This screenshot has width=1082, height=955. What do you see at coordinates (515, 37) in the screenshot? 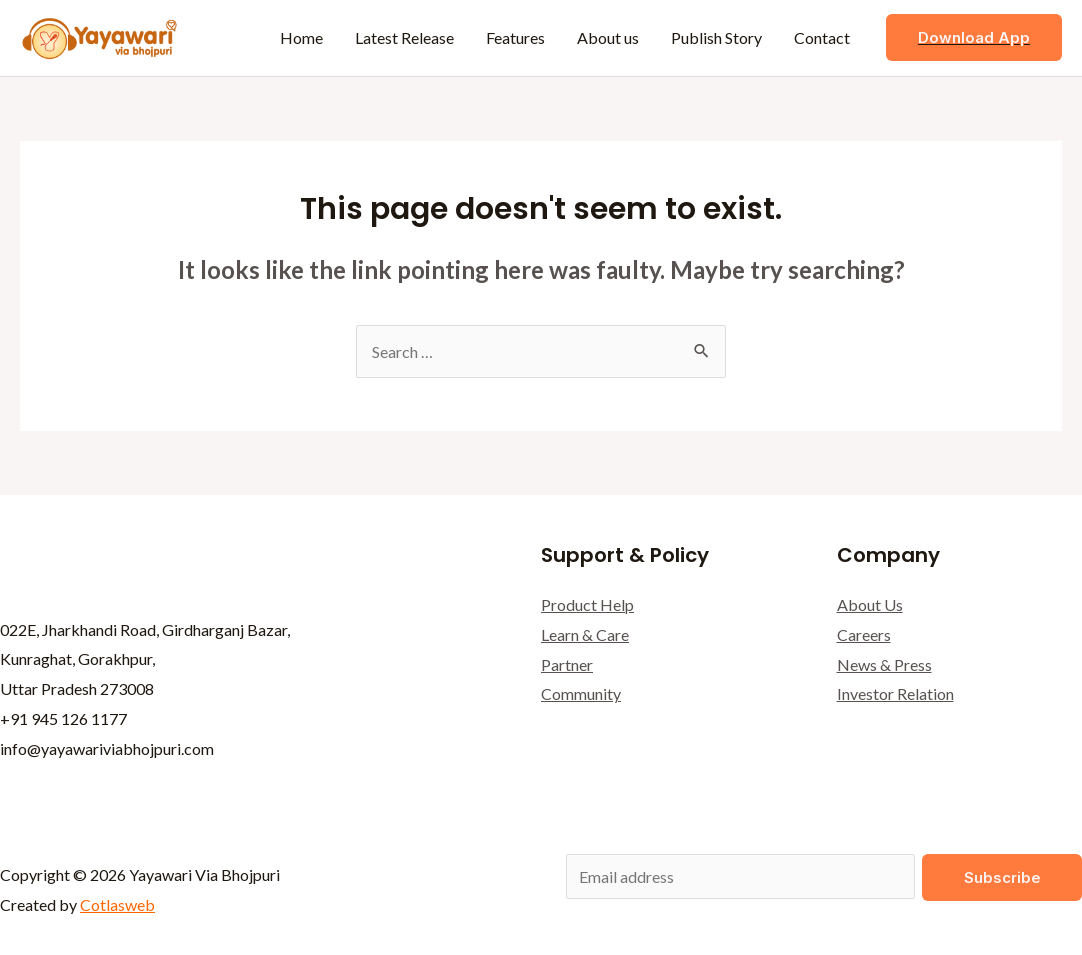
I see `Features` at bounding box center [515, 37].